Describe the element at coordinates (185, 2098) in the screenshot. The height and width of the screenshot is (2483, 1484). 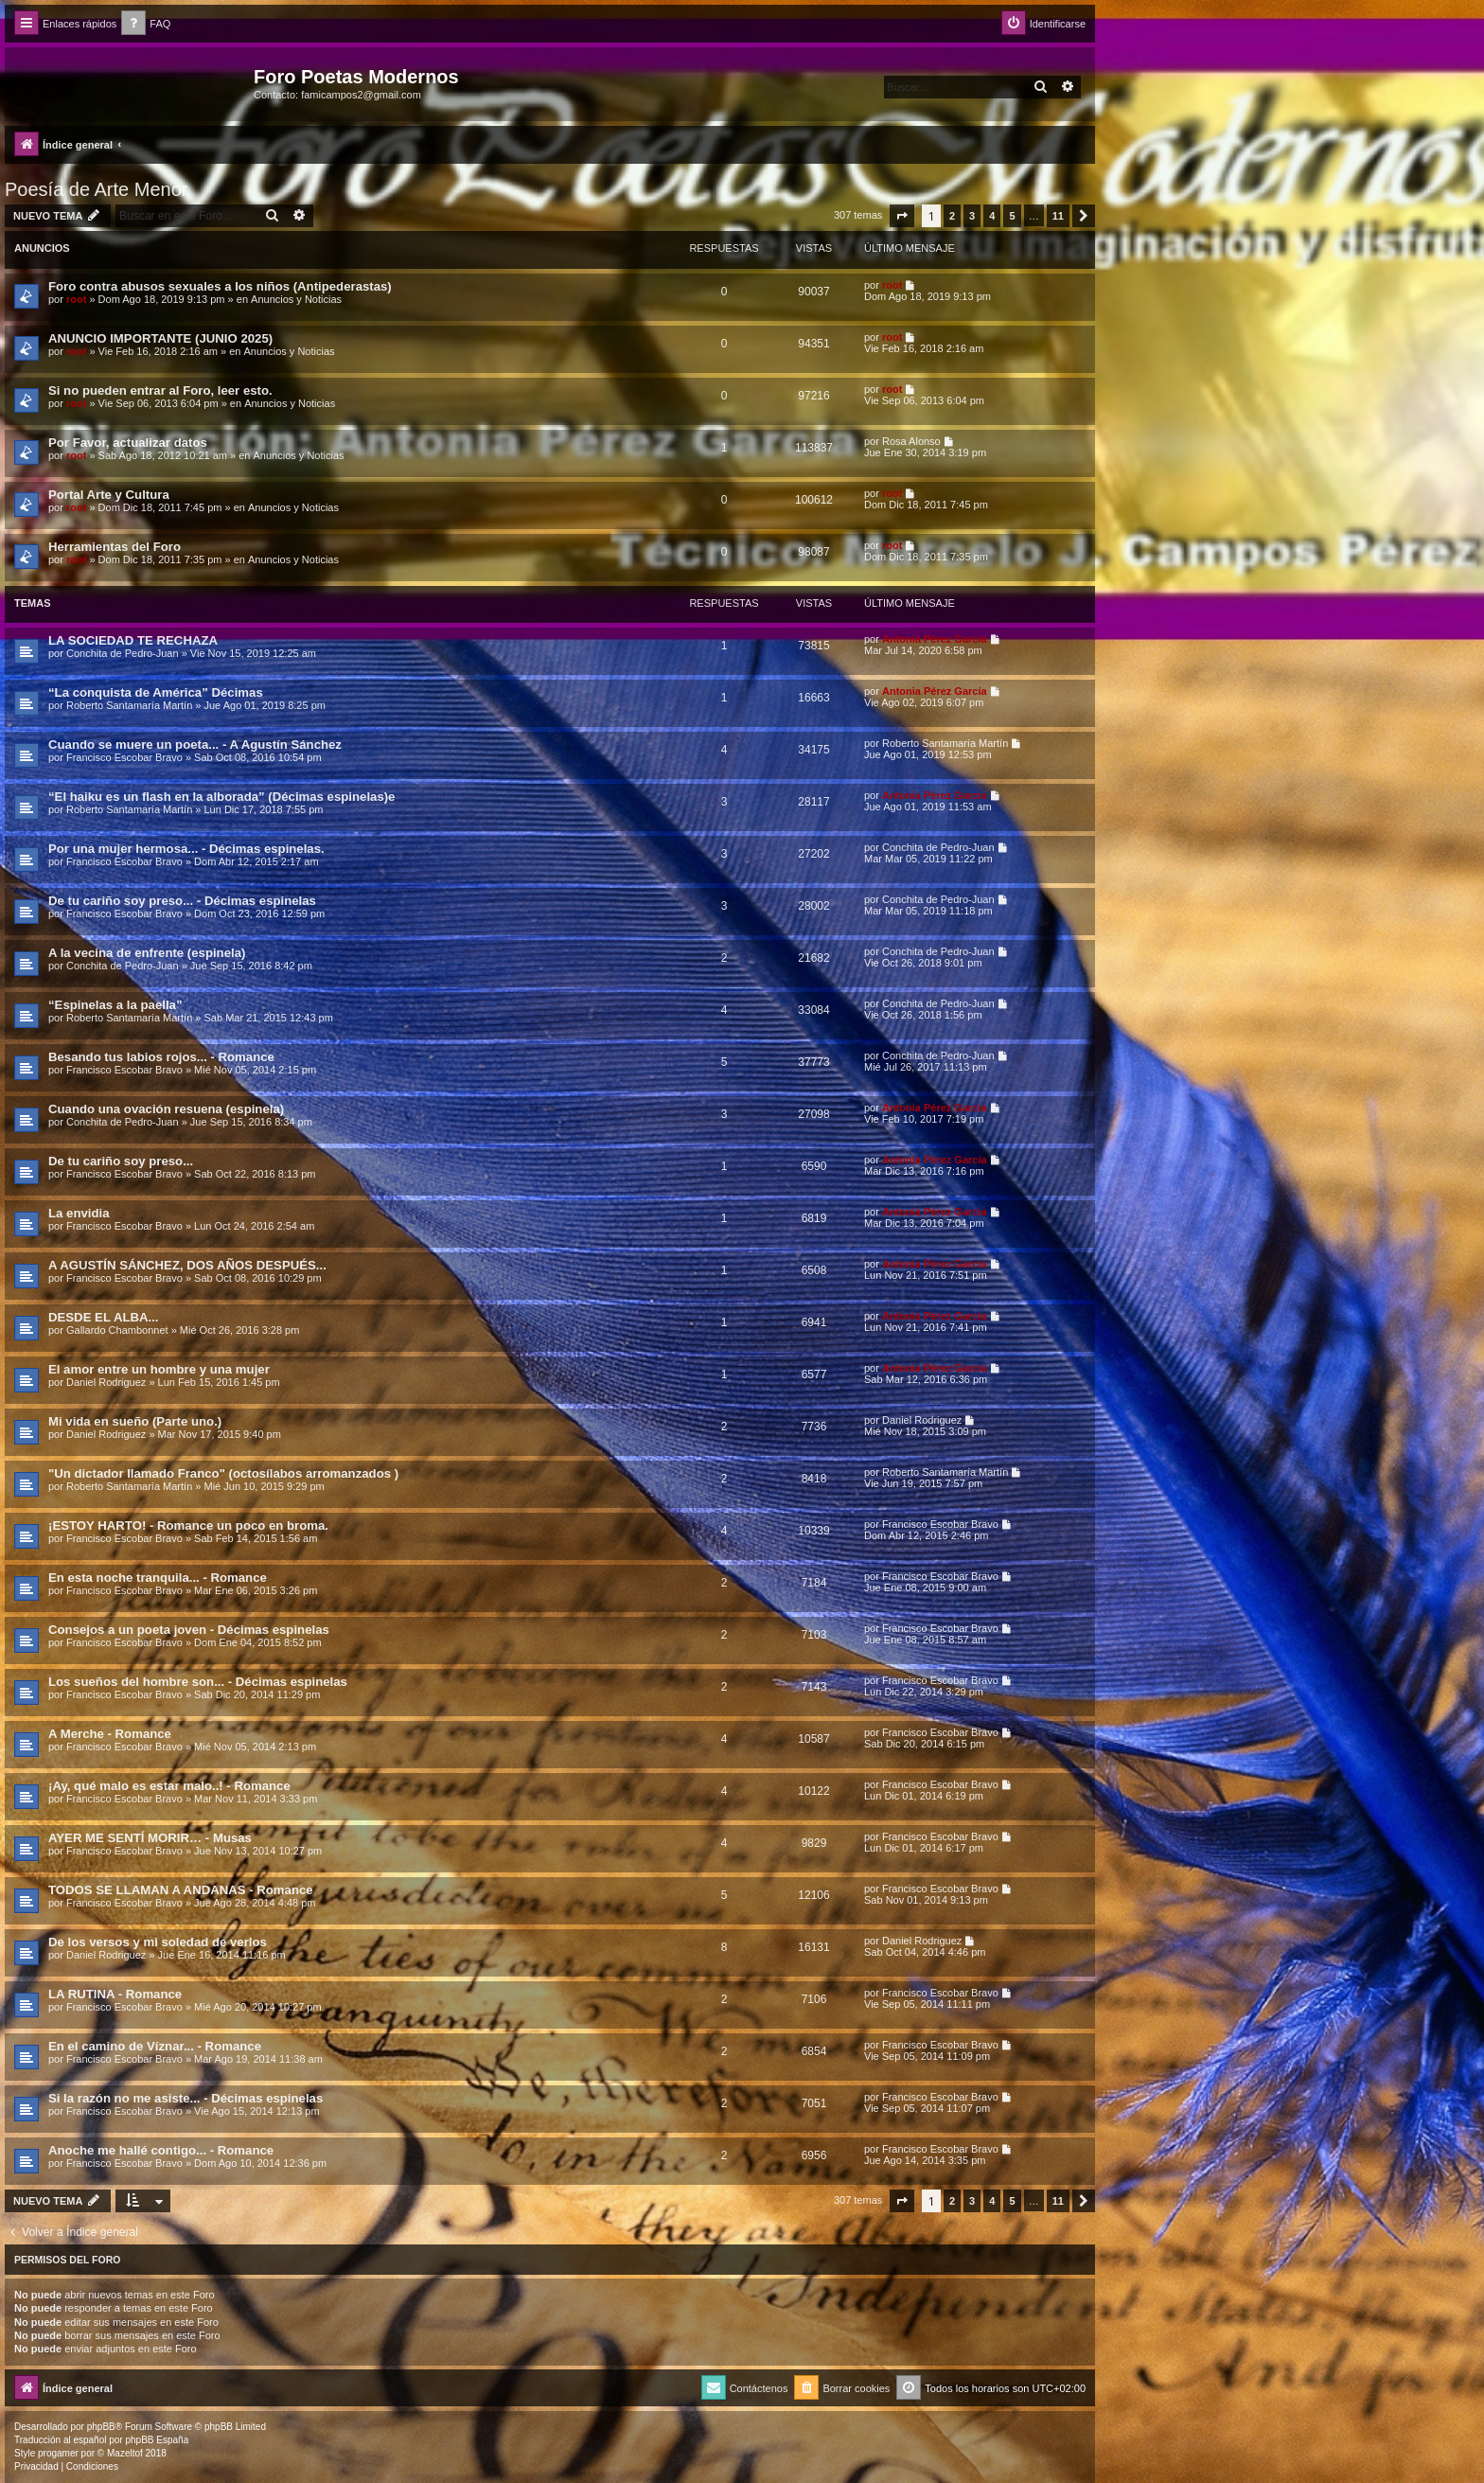
I see `Si la razón no me asiste... - Décimas espinelas` at that location.